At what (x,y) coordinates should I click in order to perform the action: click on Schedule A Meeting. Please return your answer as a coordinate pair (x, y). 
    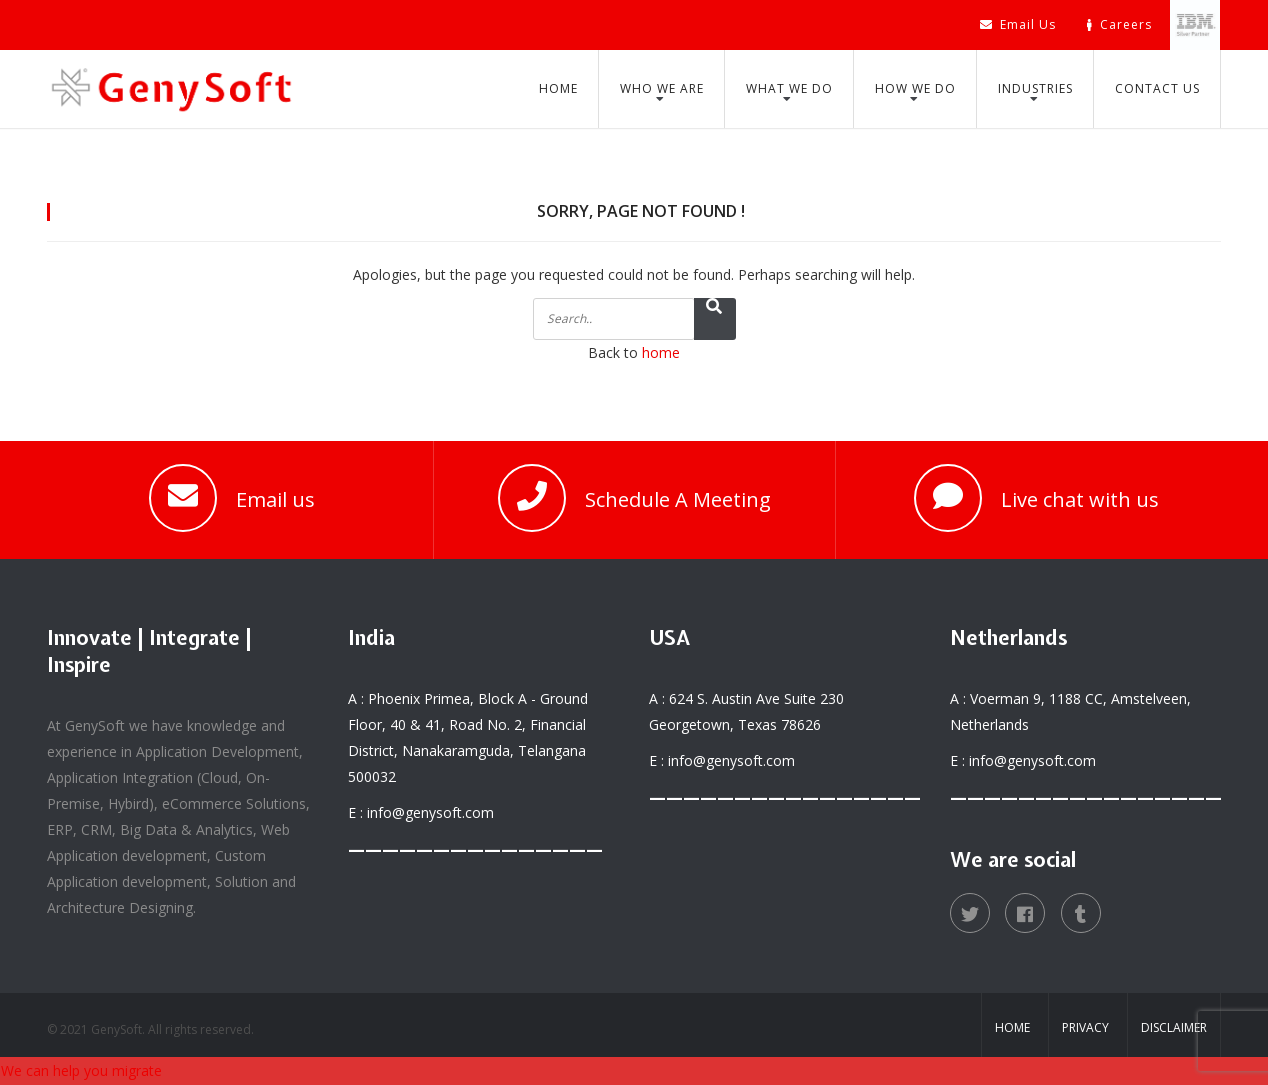
    Looking at the image, I should click on (678, 499).